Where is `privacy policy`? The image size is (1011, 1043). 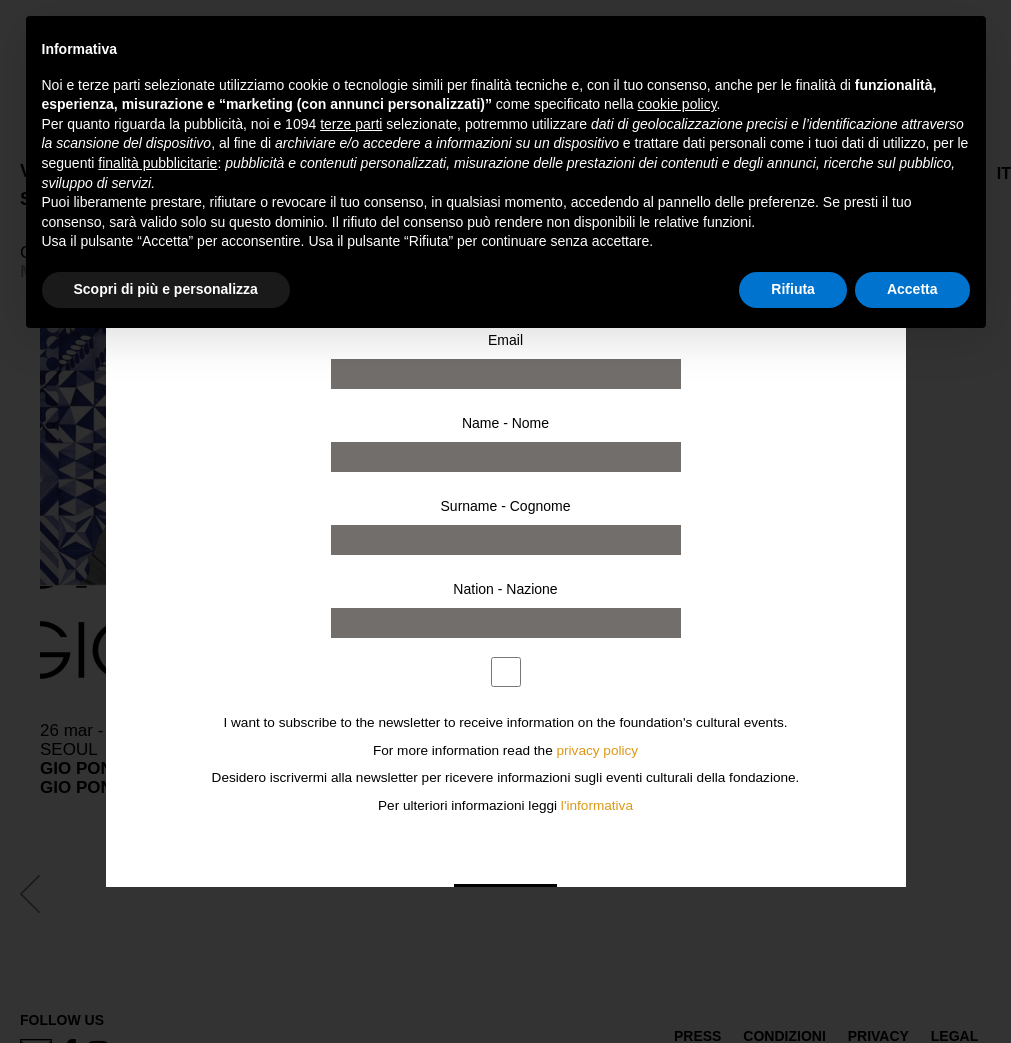
privacy policy is located at coordinates (598, 750).